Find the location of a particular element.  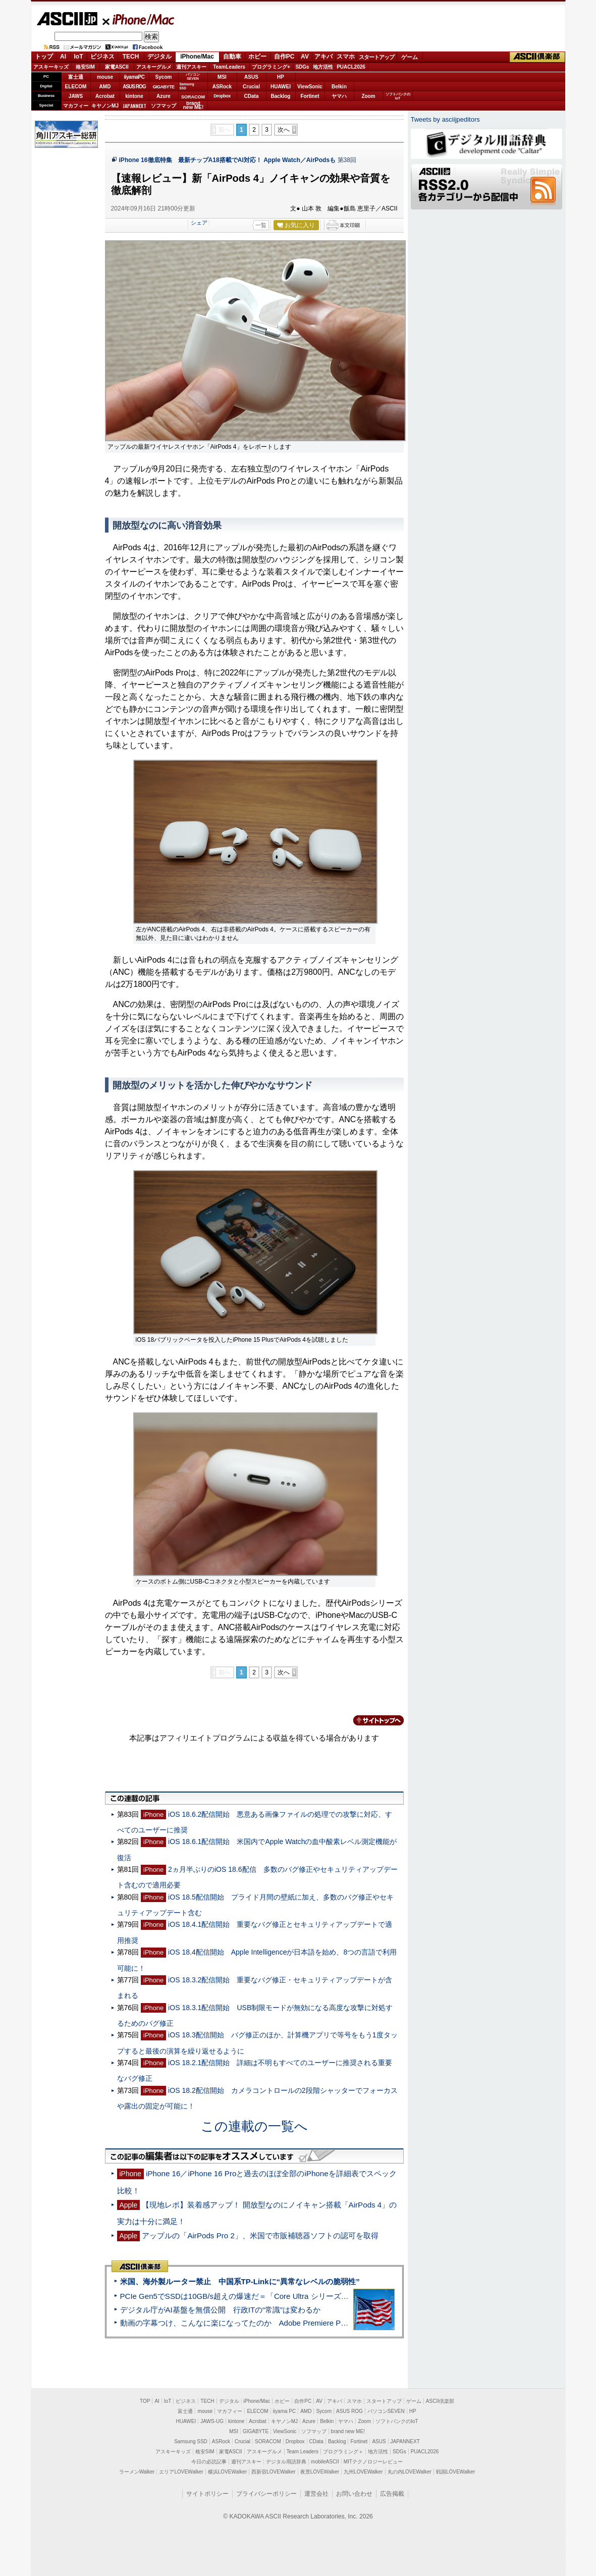

動画の字幕つけ、こんなに楽になってたのか Adobe Premiere Proの自動文字起こしに今さら驚いた is located at coordinates (290, 2323).